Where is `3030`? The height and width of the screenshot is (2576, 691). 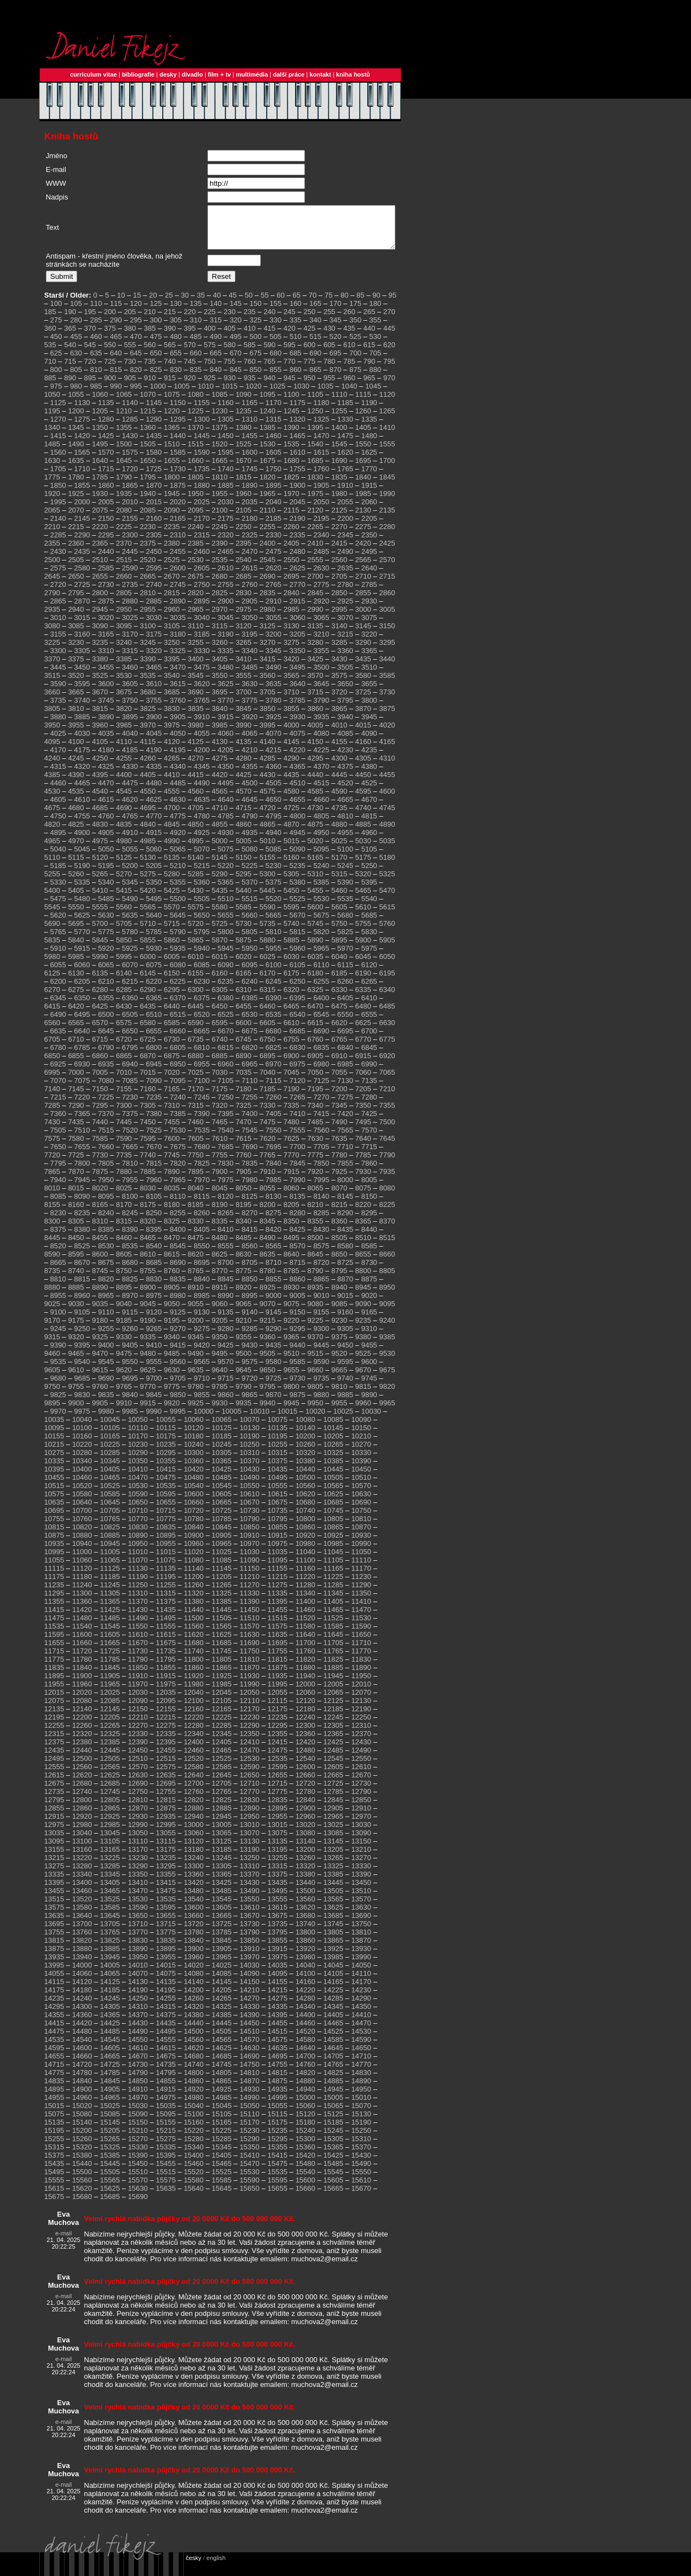 3030 is located at coordinates (154, 626).